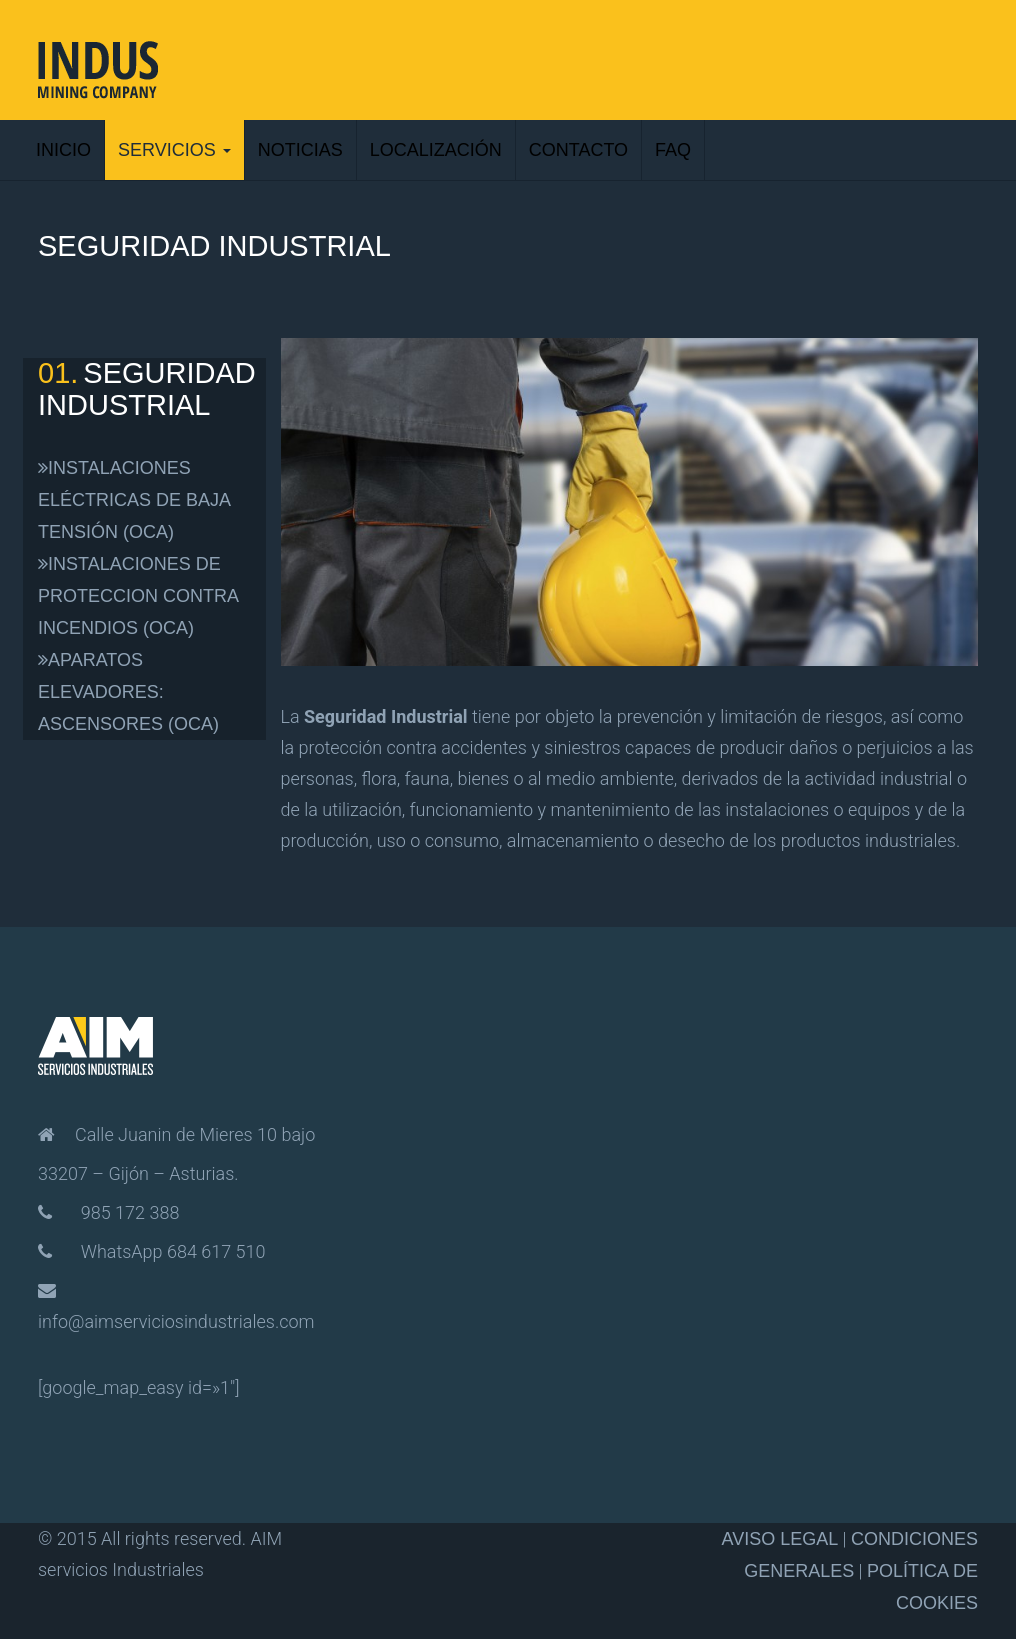 This screenshot has width=1016, height=1639. What do you see at coordinates (176, 1321) in the screenshot?
I see `info@aimserviciosindustriales.com` at bounding box center [176, 1321].